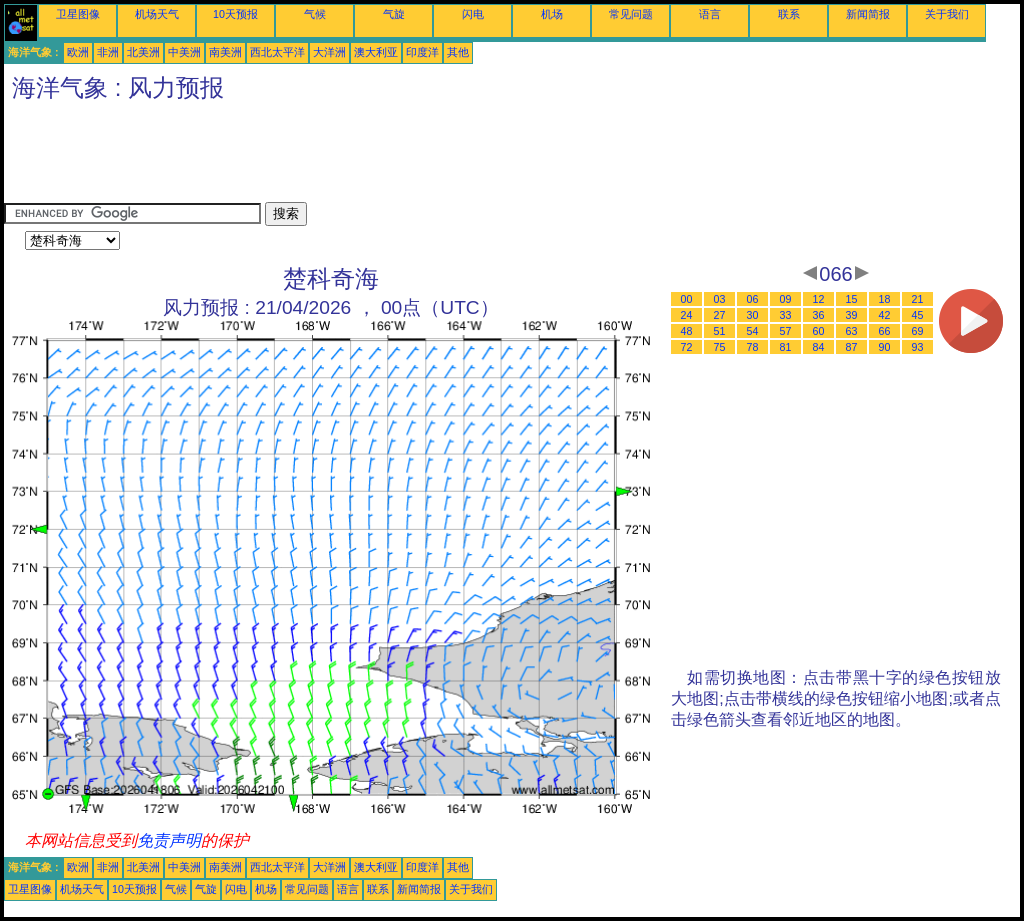 The image size is (1024, 921). What do you see at coordinates (552, 14) in the screenshot?
I see `机场` at bounding box center [552, 14].